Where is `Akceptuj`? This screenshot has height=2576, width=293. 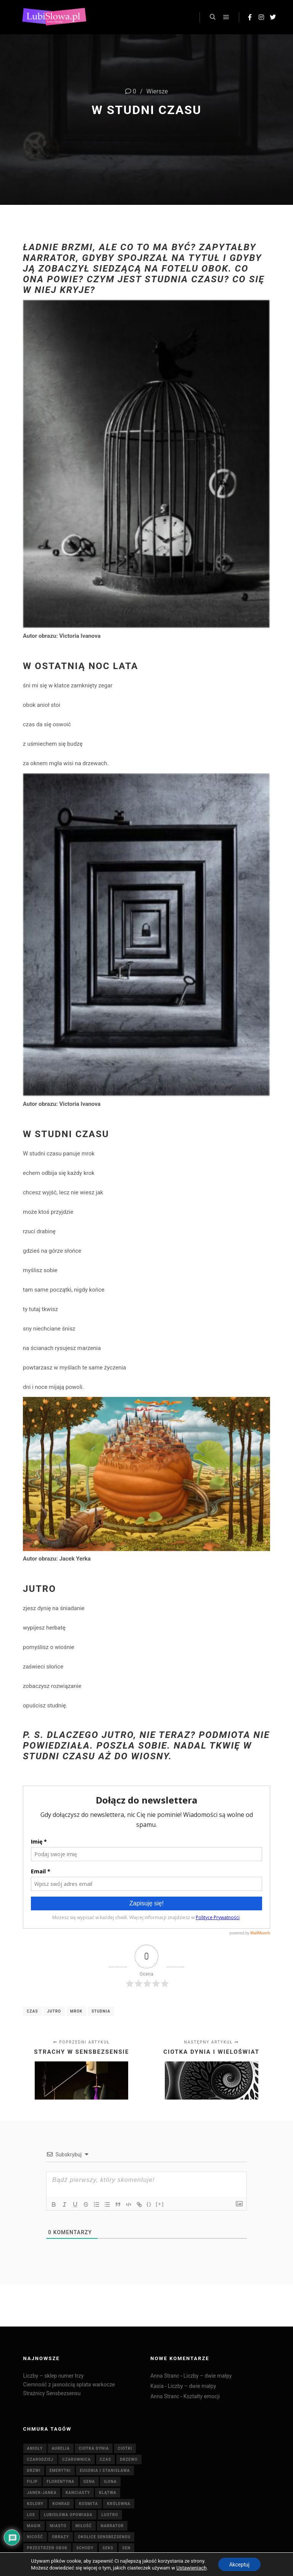
Akceptuj is located at coordinates (239, 2564).